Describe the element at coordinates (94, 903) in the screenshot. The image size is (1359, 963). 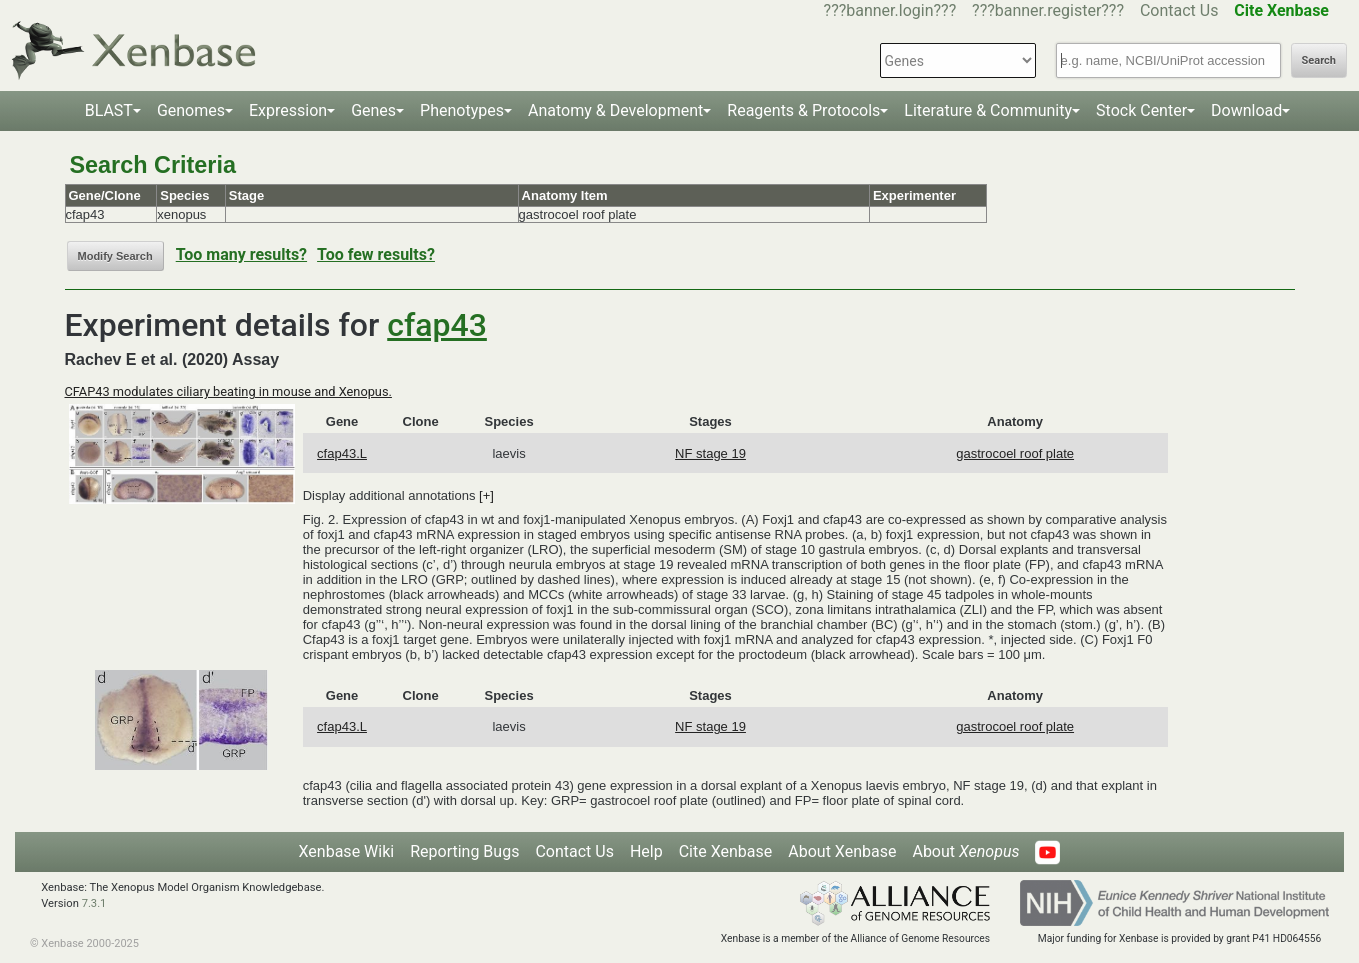
I see `7.3.1` at that location.